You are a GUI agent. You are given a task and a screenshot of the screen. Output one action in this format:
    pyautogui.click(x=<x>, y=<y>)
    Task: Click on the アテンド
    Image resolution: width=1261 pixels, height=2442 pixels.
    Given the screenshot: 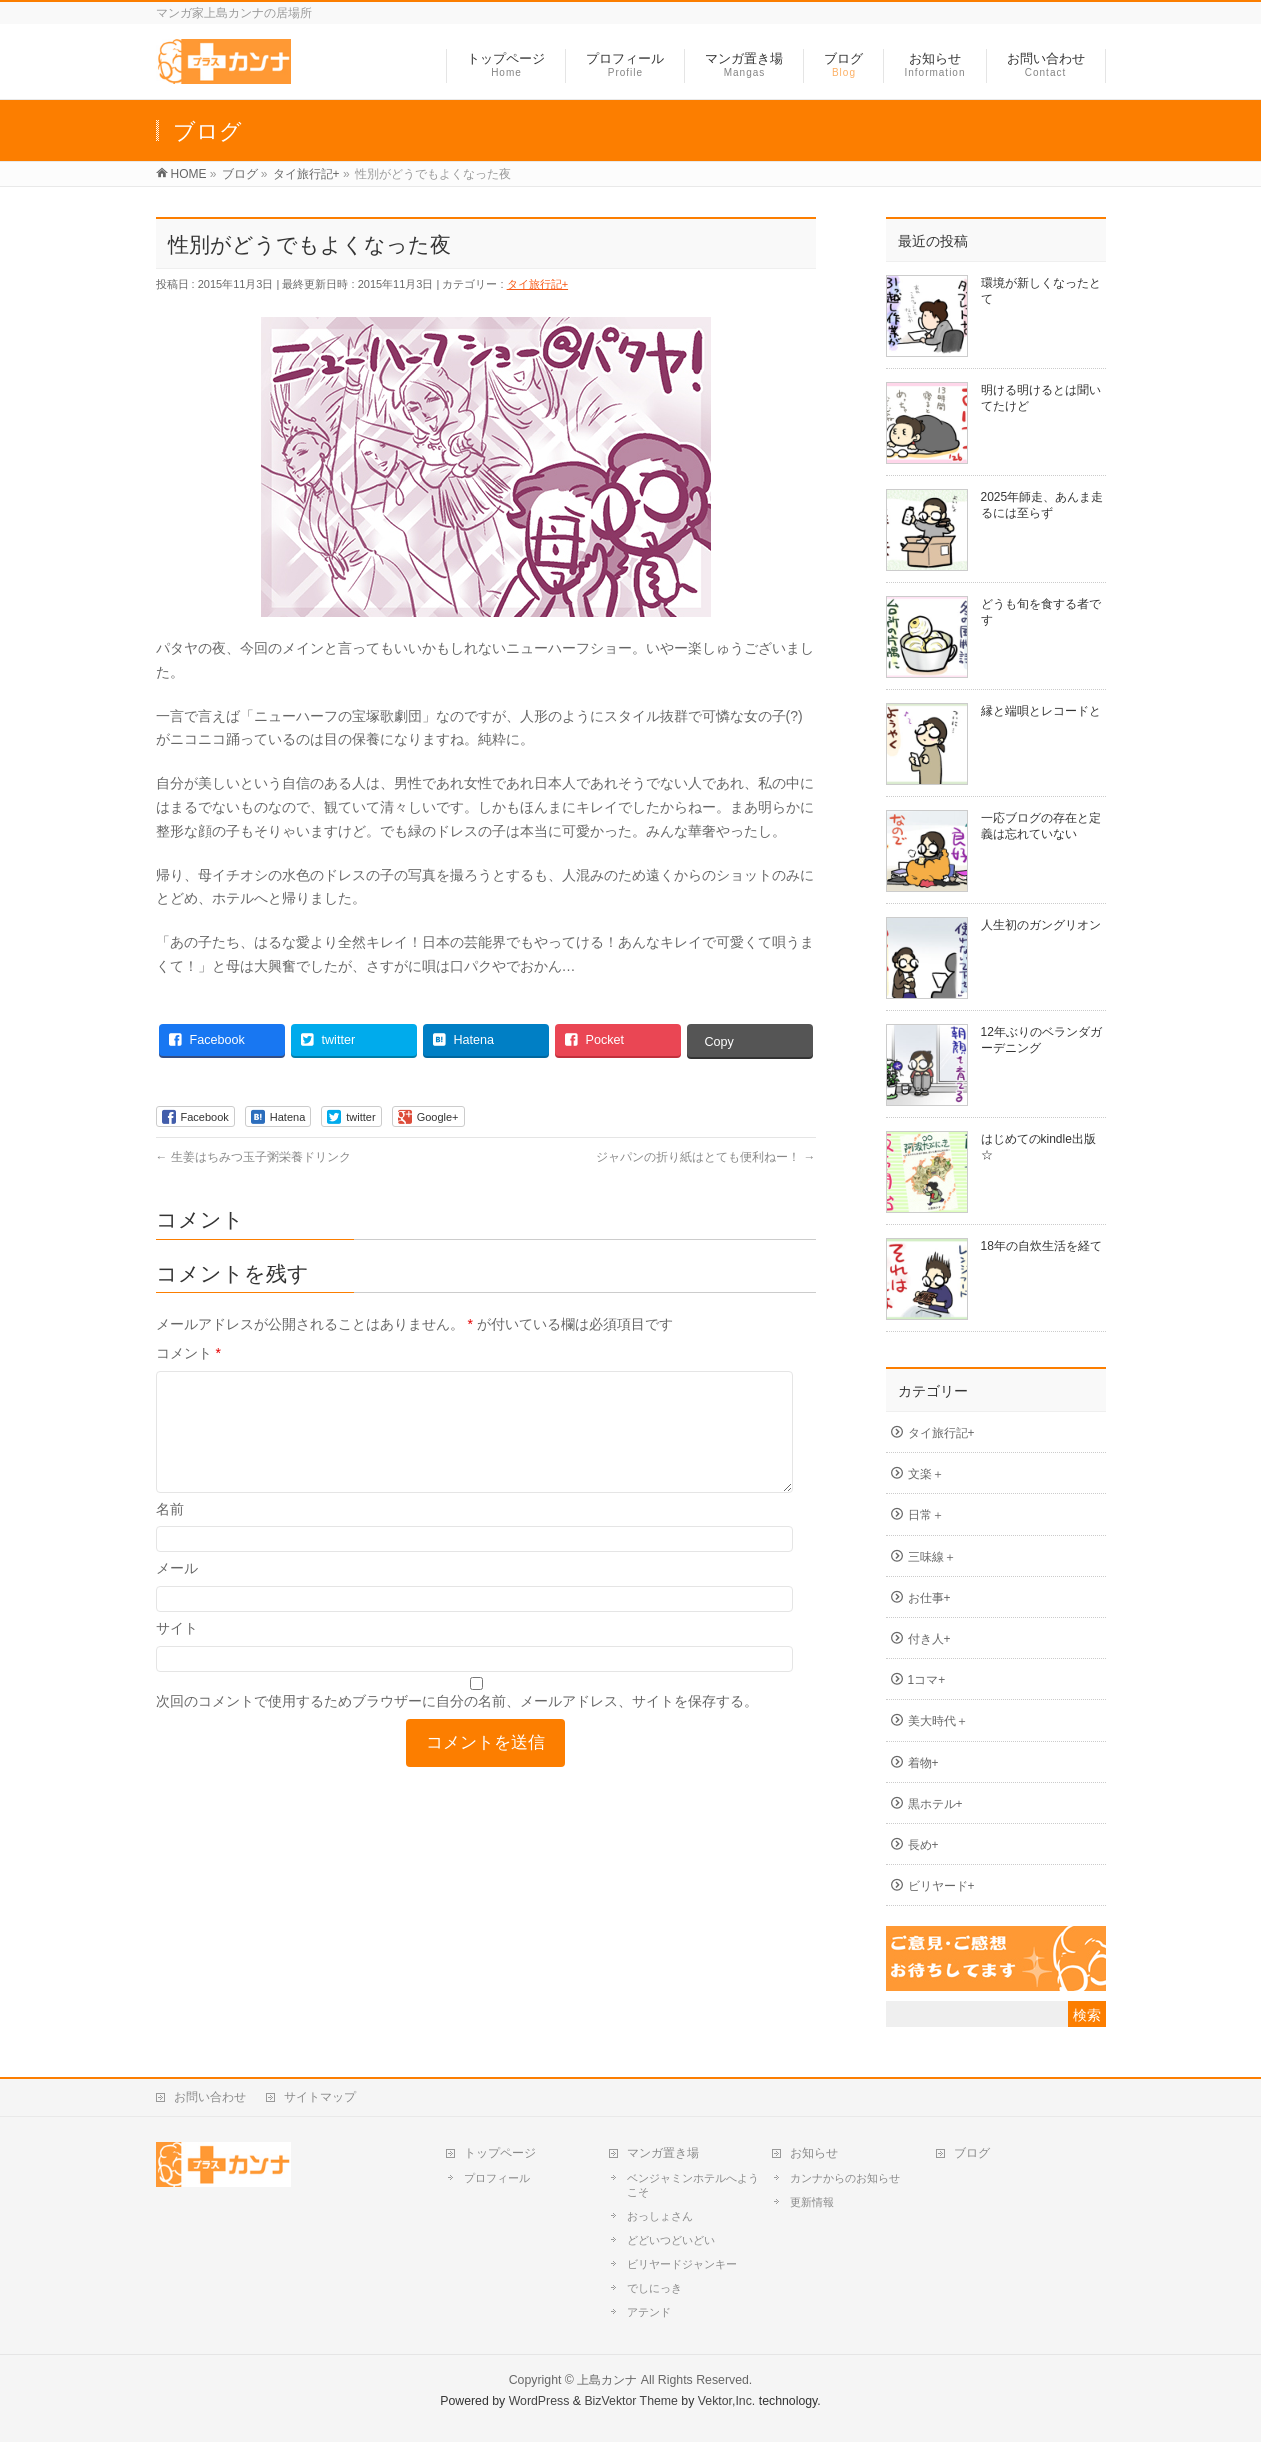 What is the action you would take?
    pyautogui.click(x=649, y=2312)
    